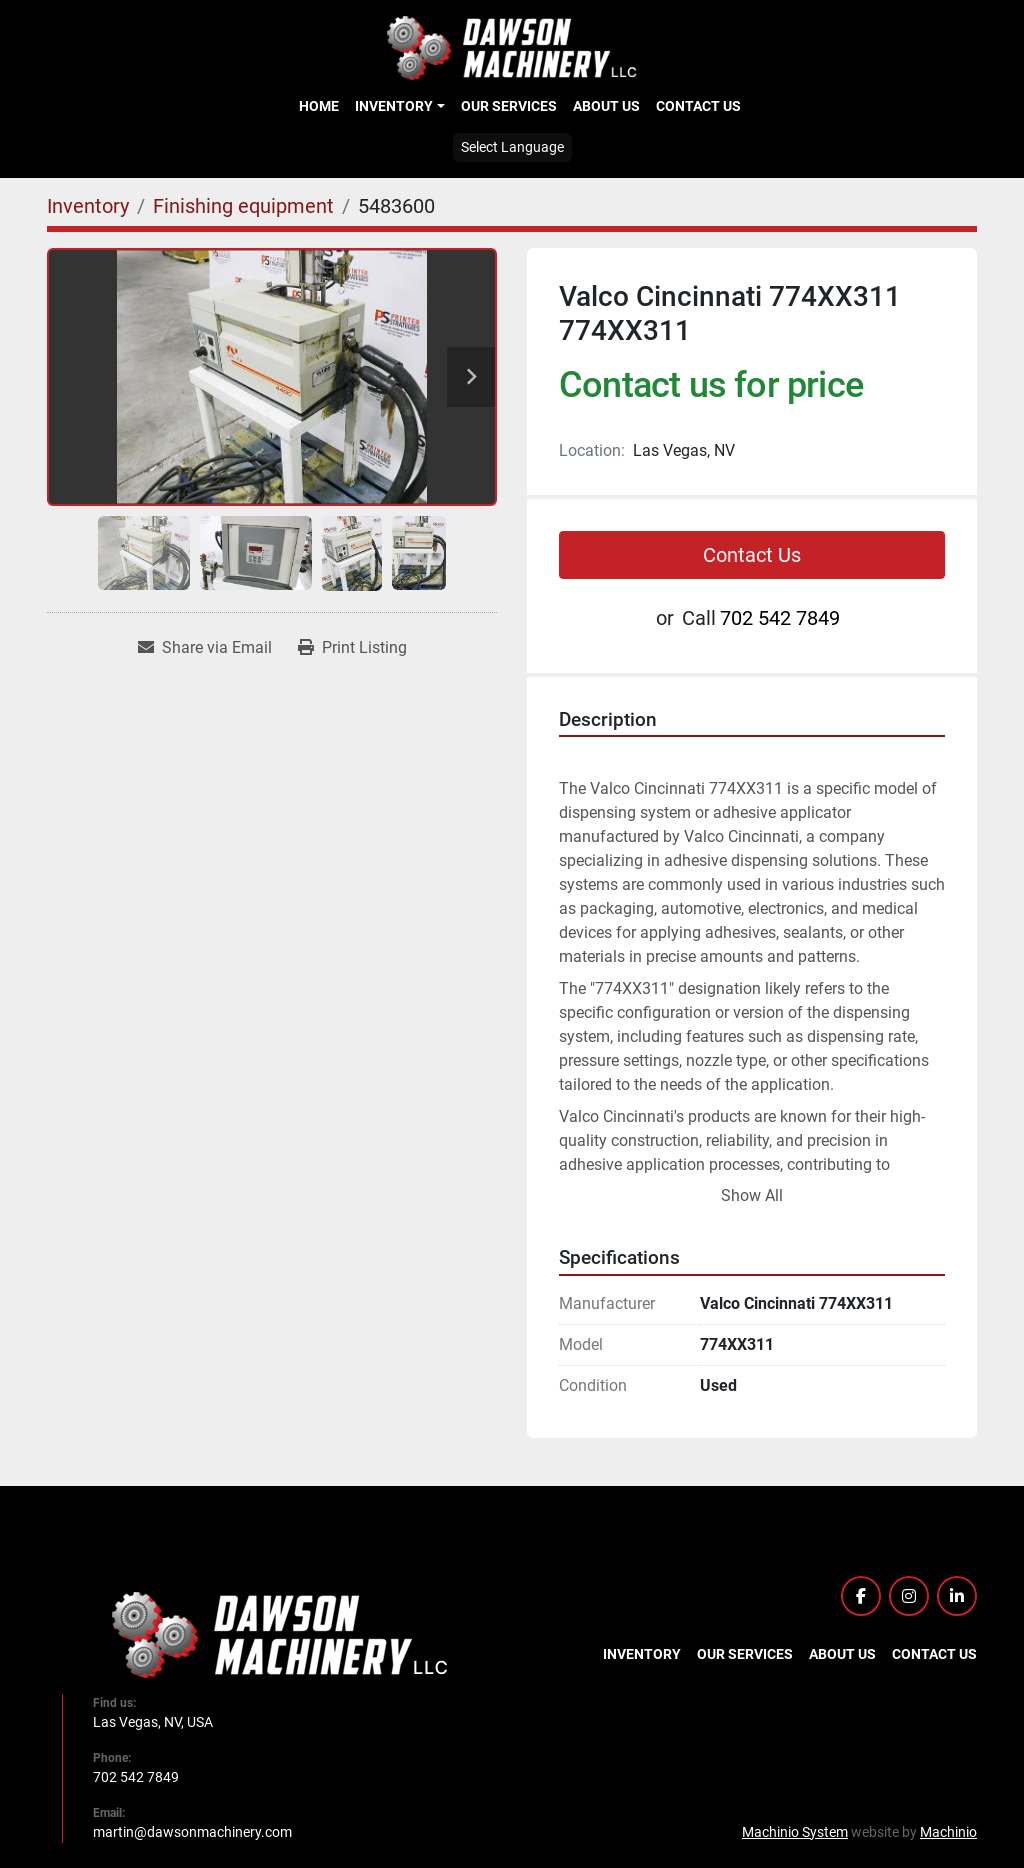 The image size is (1024, 1868). What do you see at coordinates (780, 618) in the screenshot?
I see `702 542 7849` at bounding box center [780, 618].